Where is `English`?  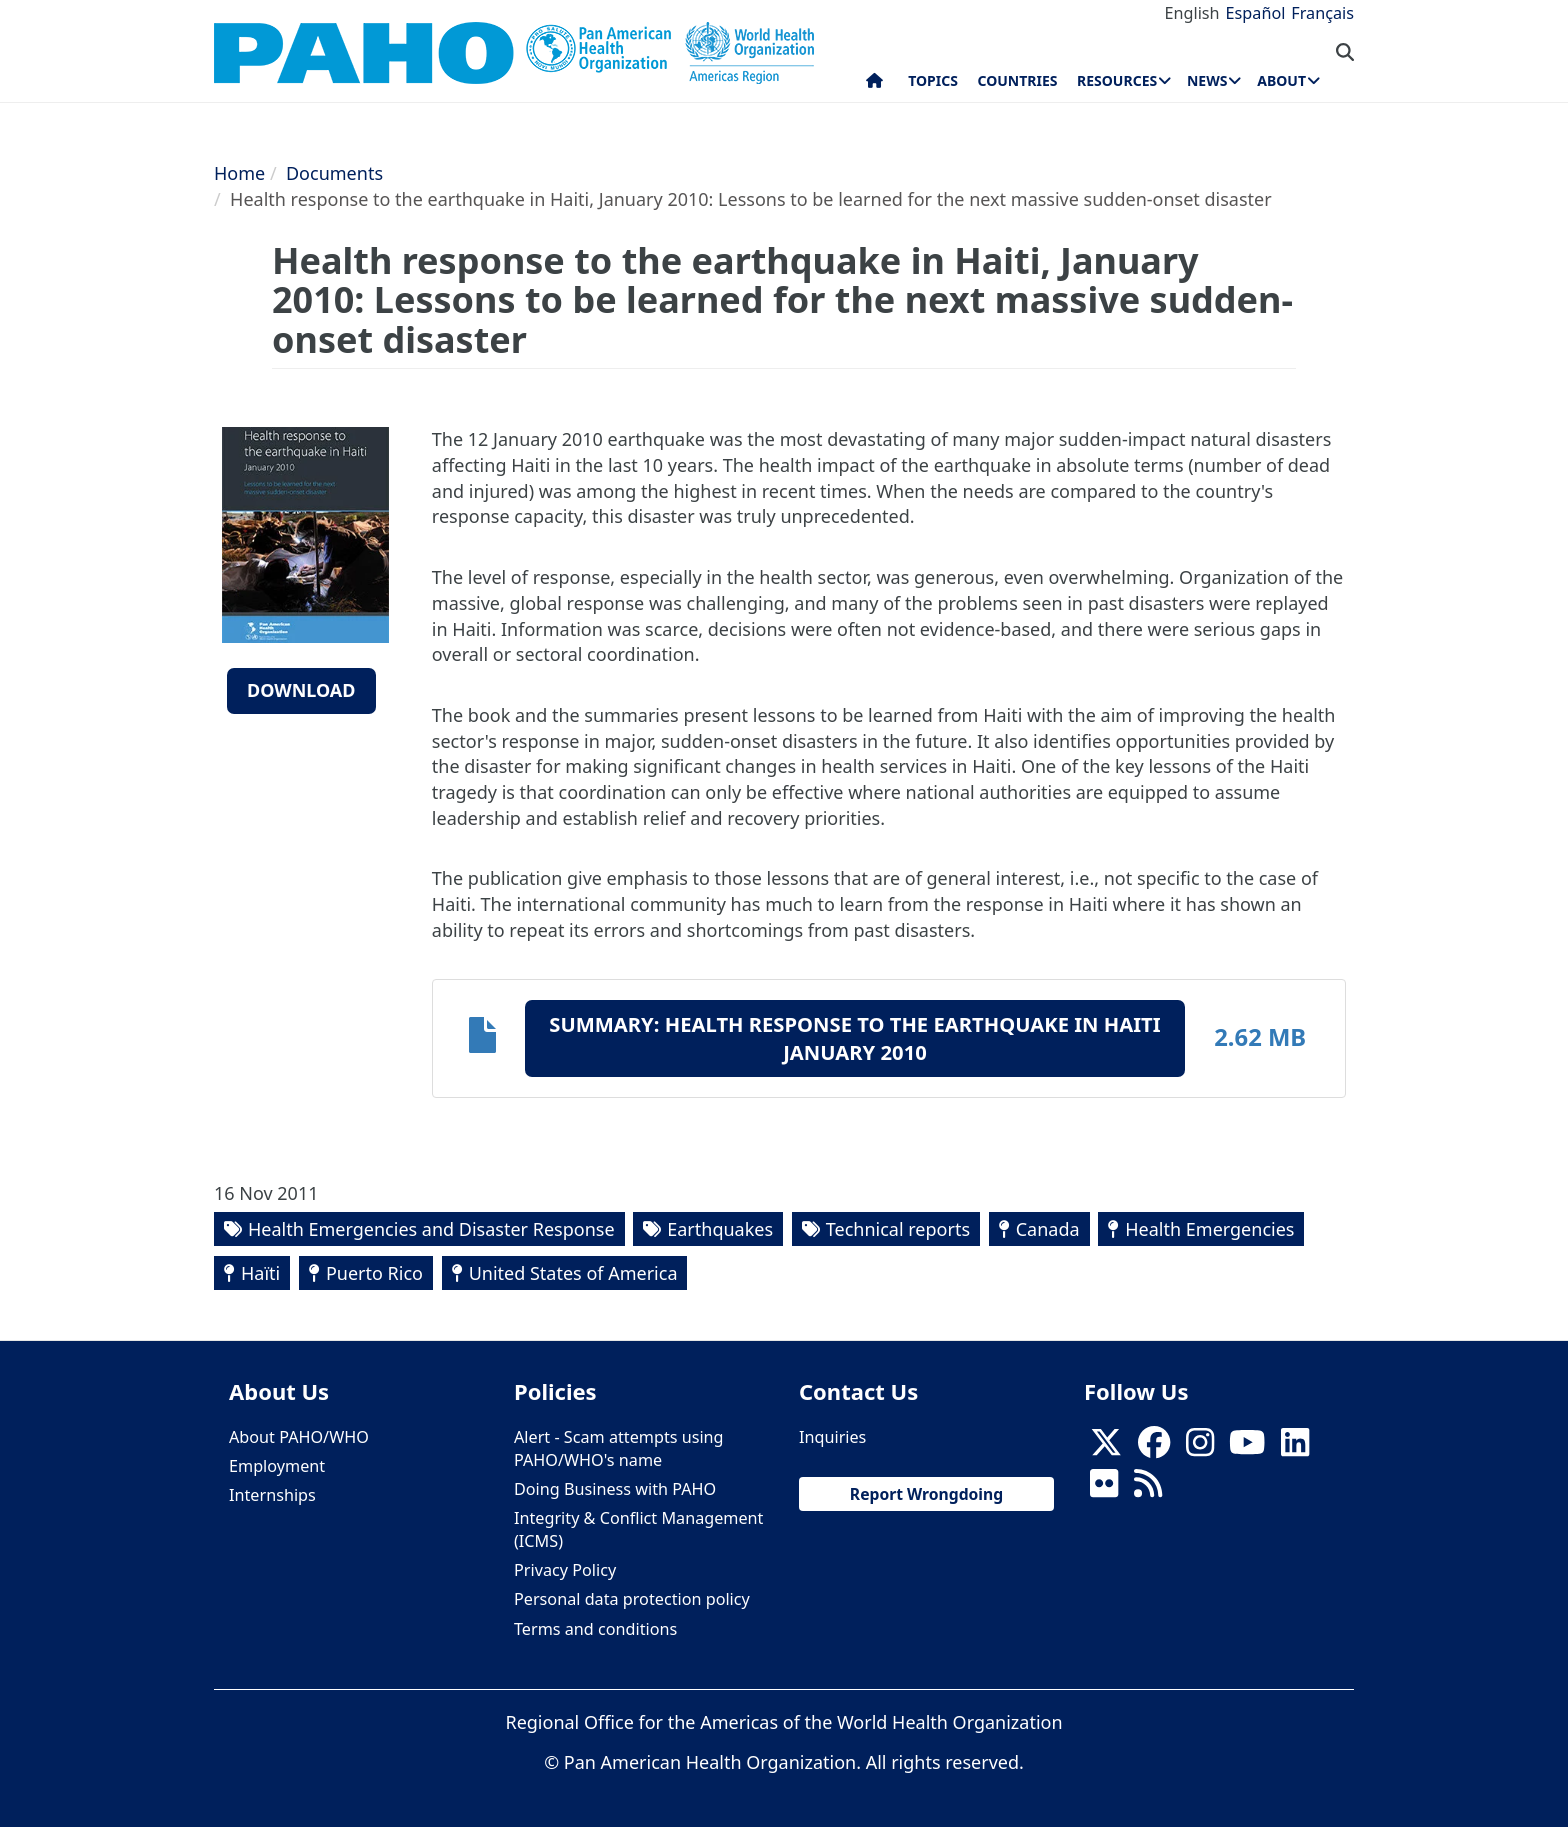 English is located at coordinates (1192, 13).